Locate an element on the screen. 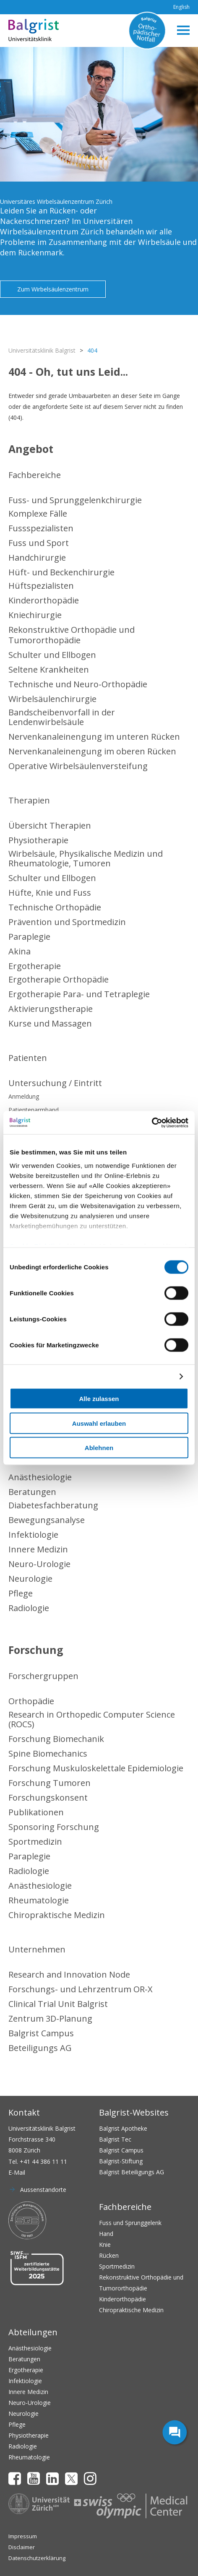  Aktivierungstherapie is located at coordinates (50, 1009).